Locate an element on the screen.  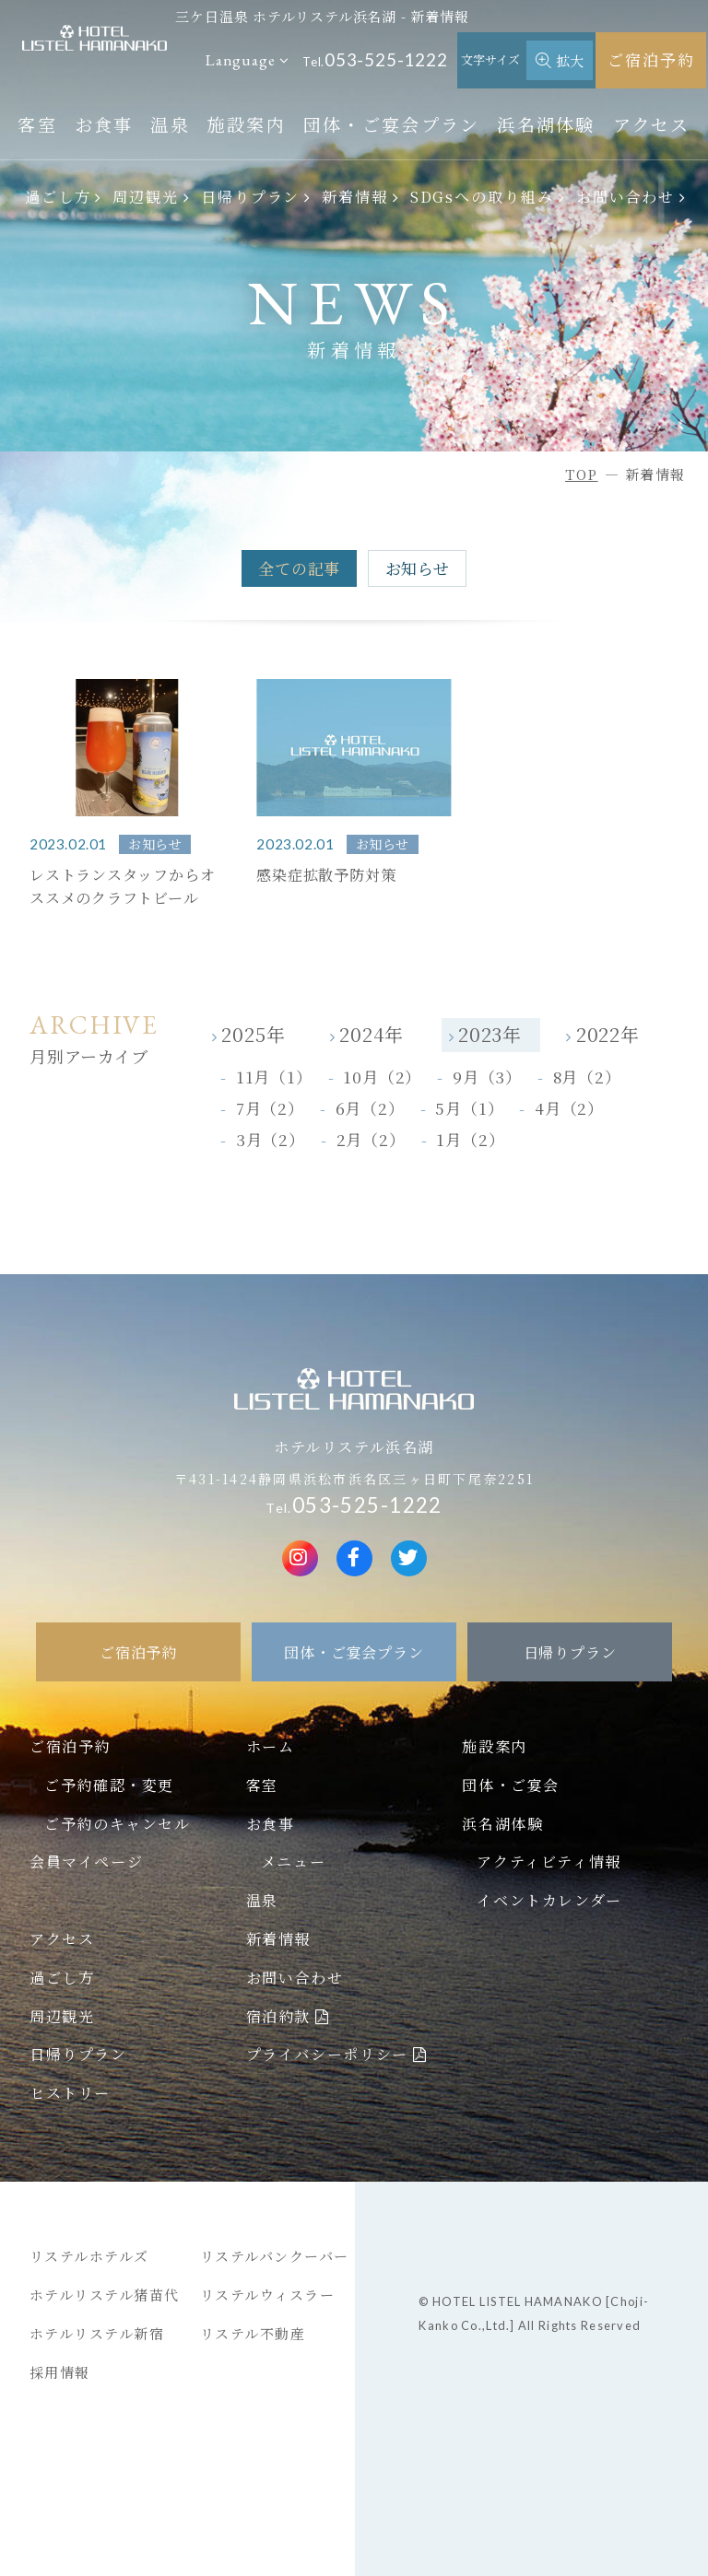
ヒストリー is located at coordinates (70, 2092).